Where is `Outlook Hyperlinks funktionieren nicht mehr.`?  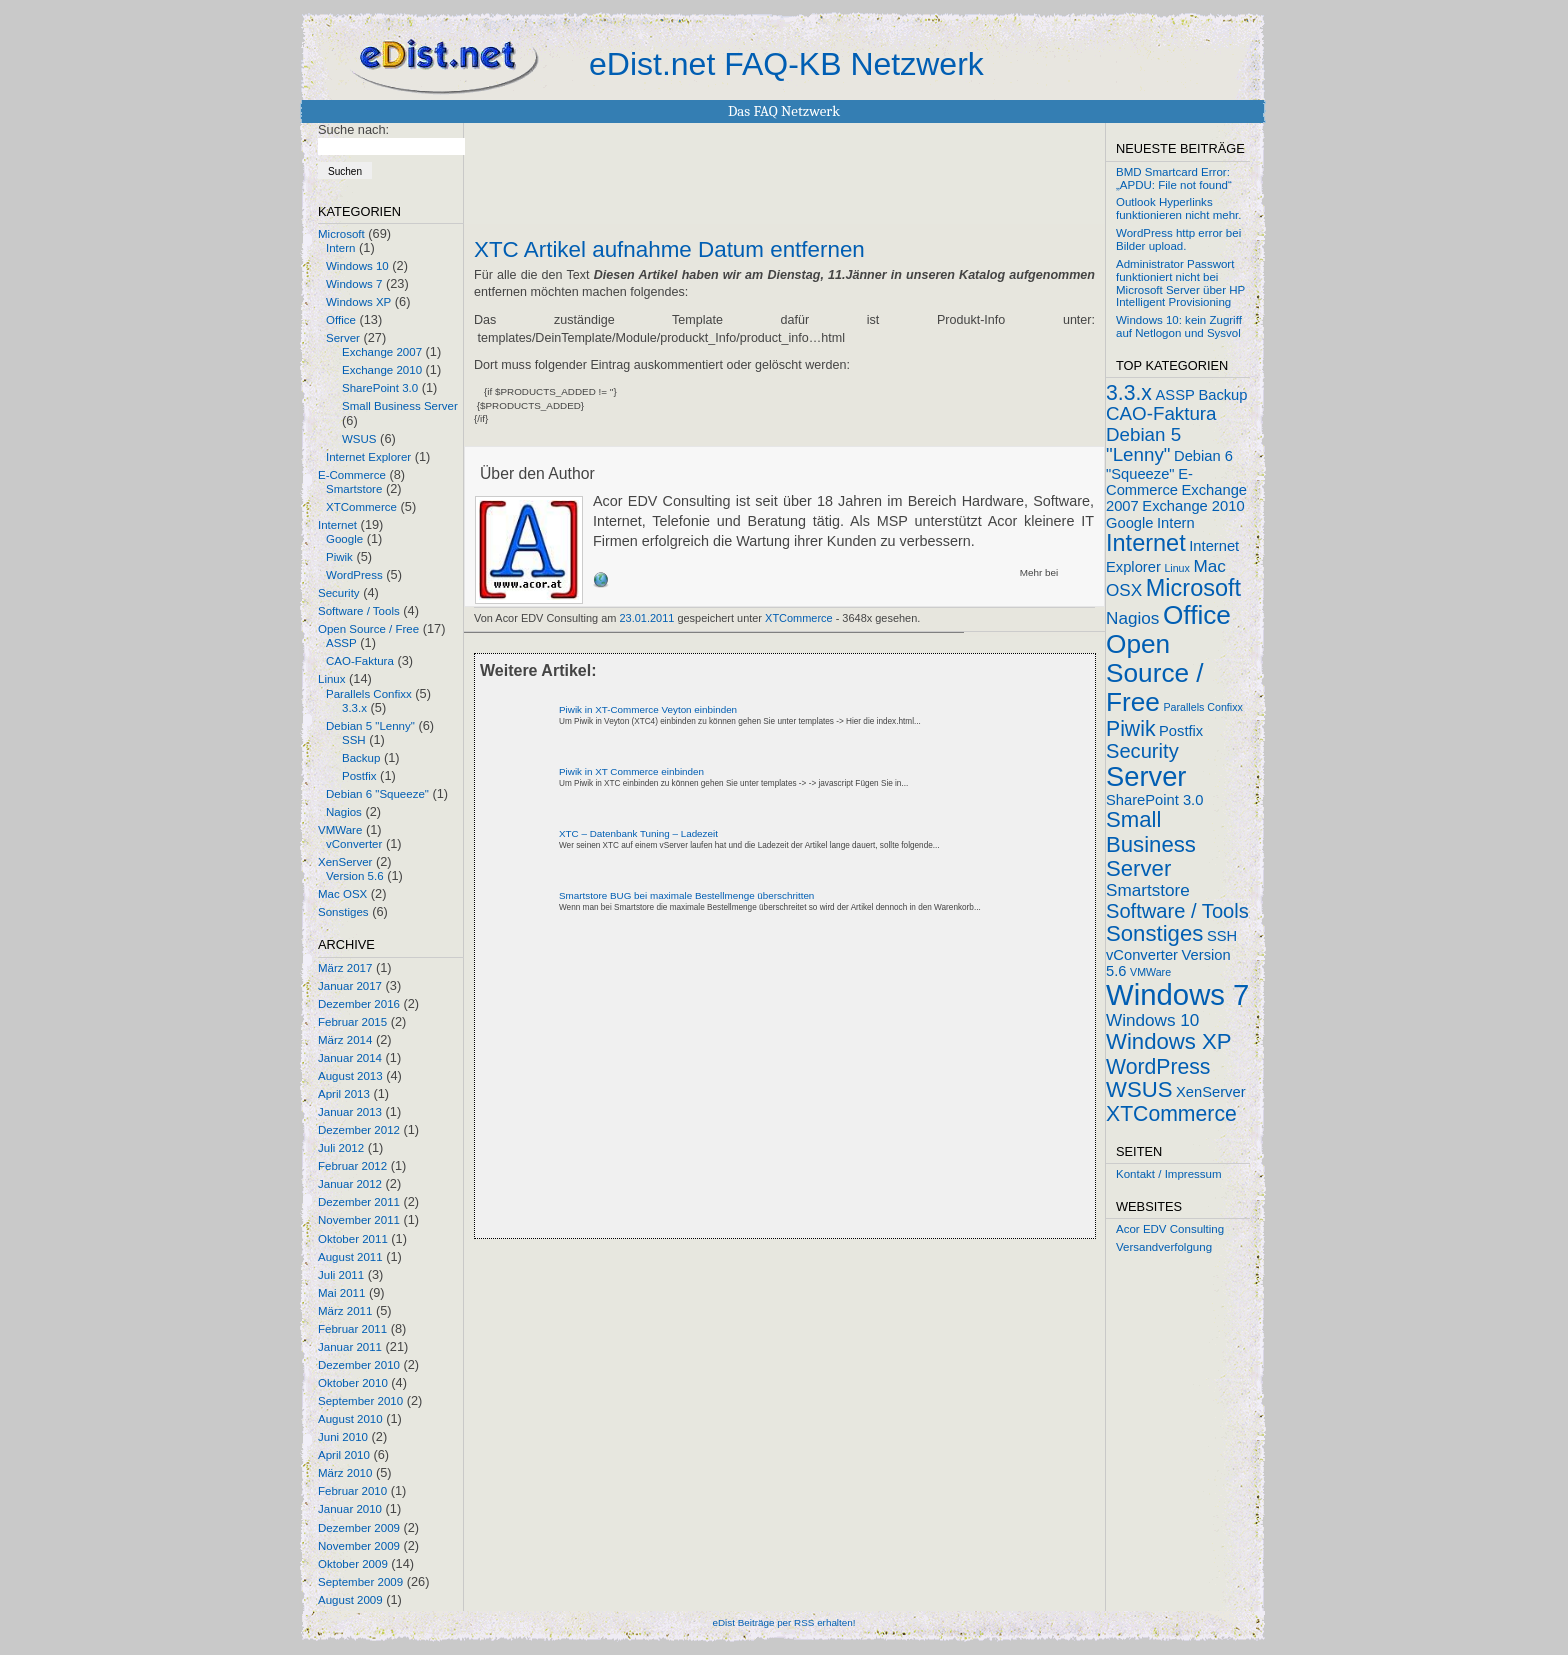 Outlook Hyperlinks funktionieren nicht mehr. is located at coordinates (1178, 208).